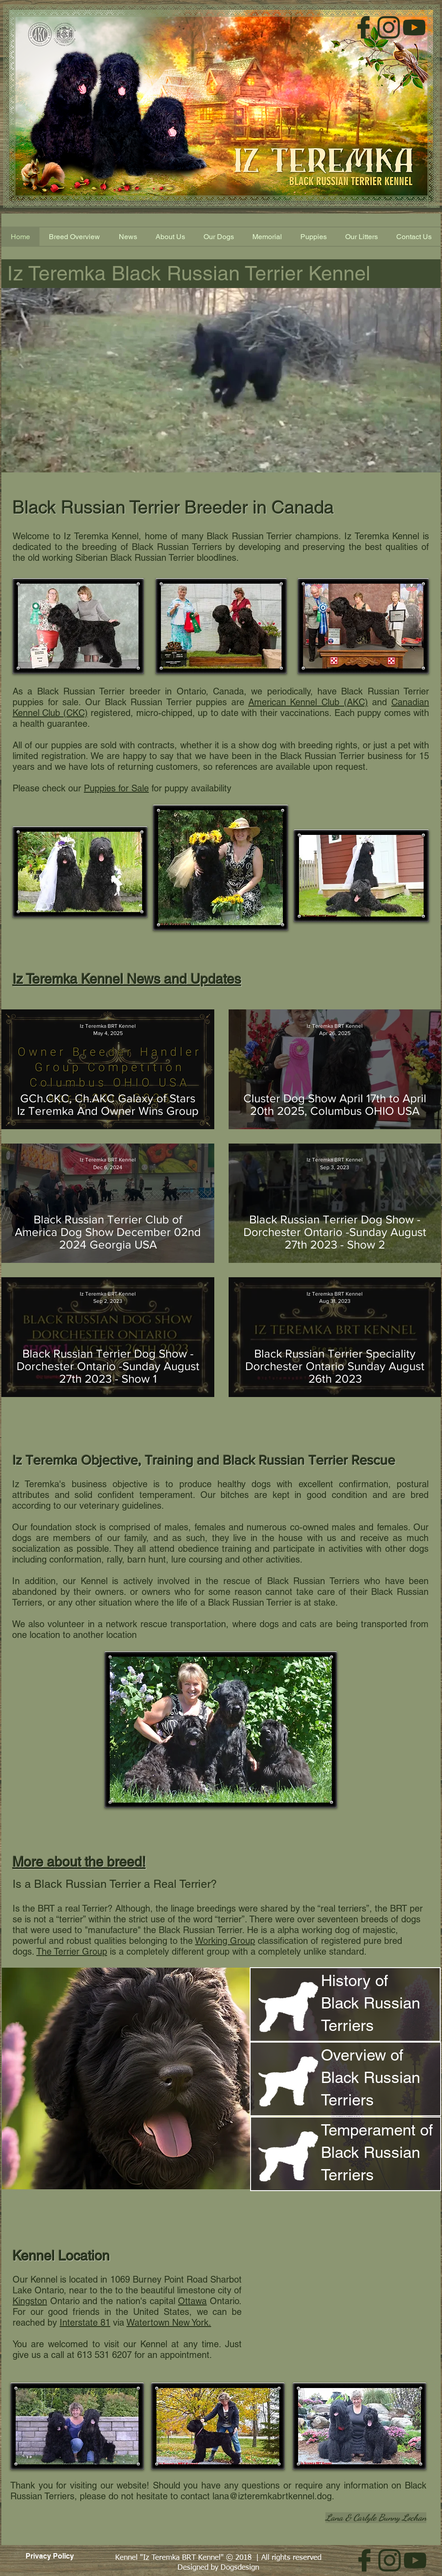 Image resolution: width=442 pixels, height=2576 pixels. What do you see at coordinates (71, 1951) in the screenshot?
I see `The Terrier Group` at bounding box center [71, 1951].